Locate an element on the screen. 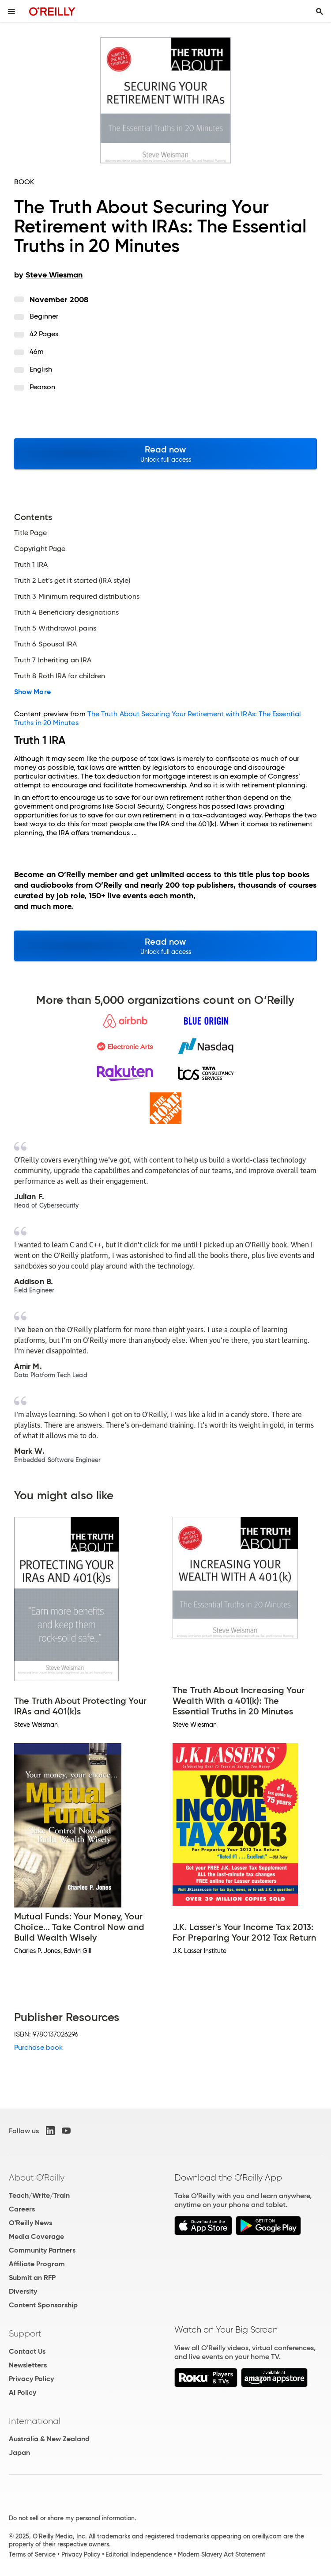 The height and width of the screenshot is (2576, 331). Privacy Policy is located at coordinates (31, 2378).